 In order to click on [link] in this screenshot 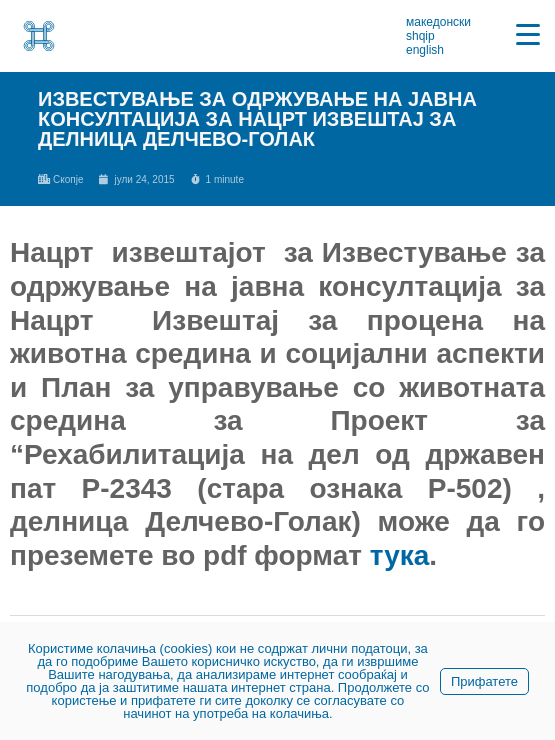, I will do `click(39, 36)`.